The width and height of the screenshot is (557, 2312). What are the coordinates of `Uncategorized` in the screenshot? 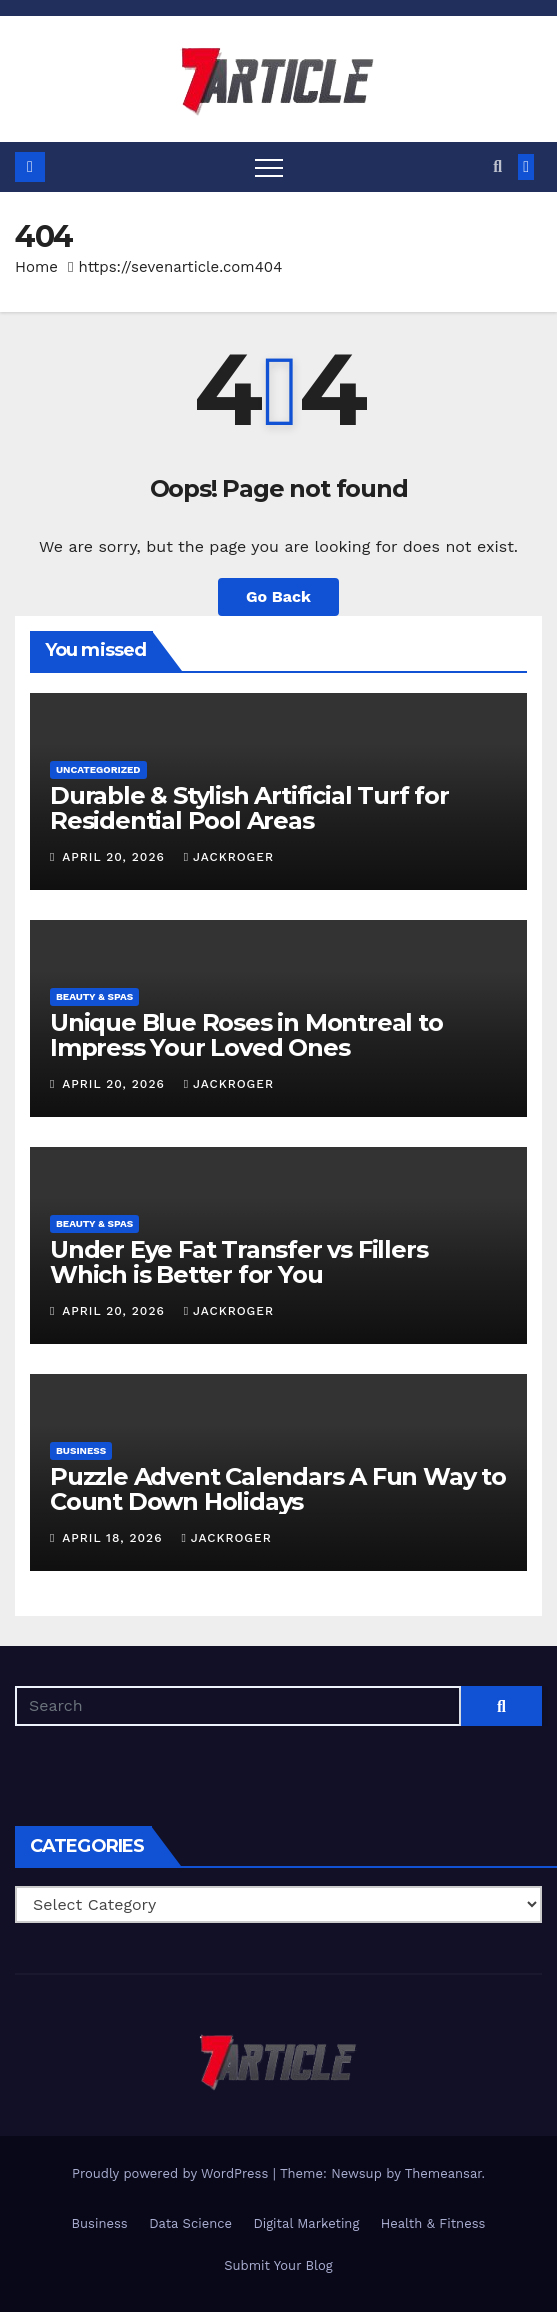 It's located at (98, 769).